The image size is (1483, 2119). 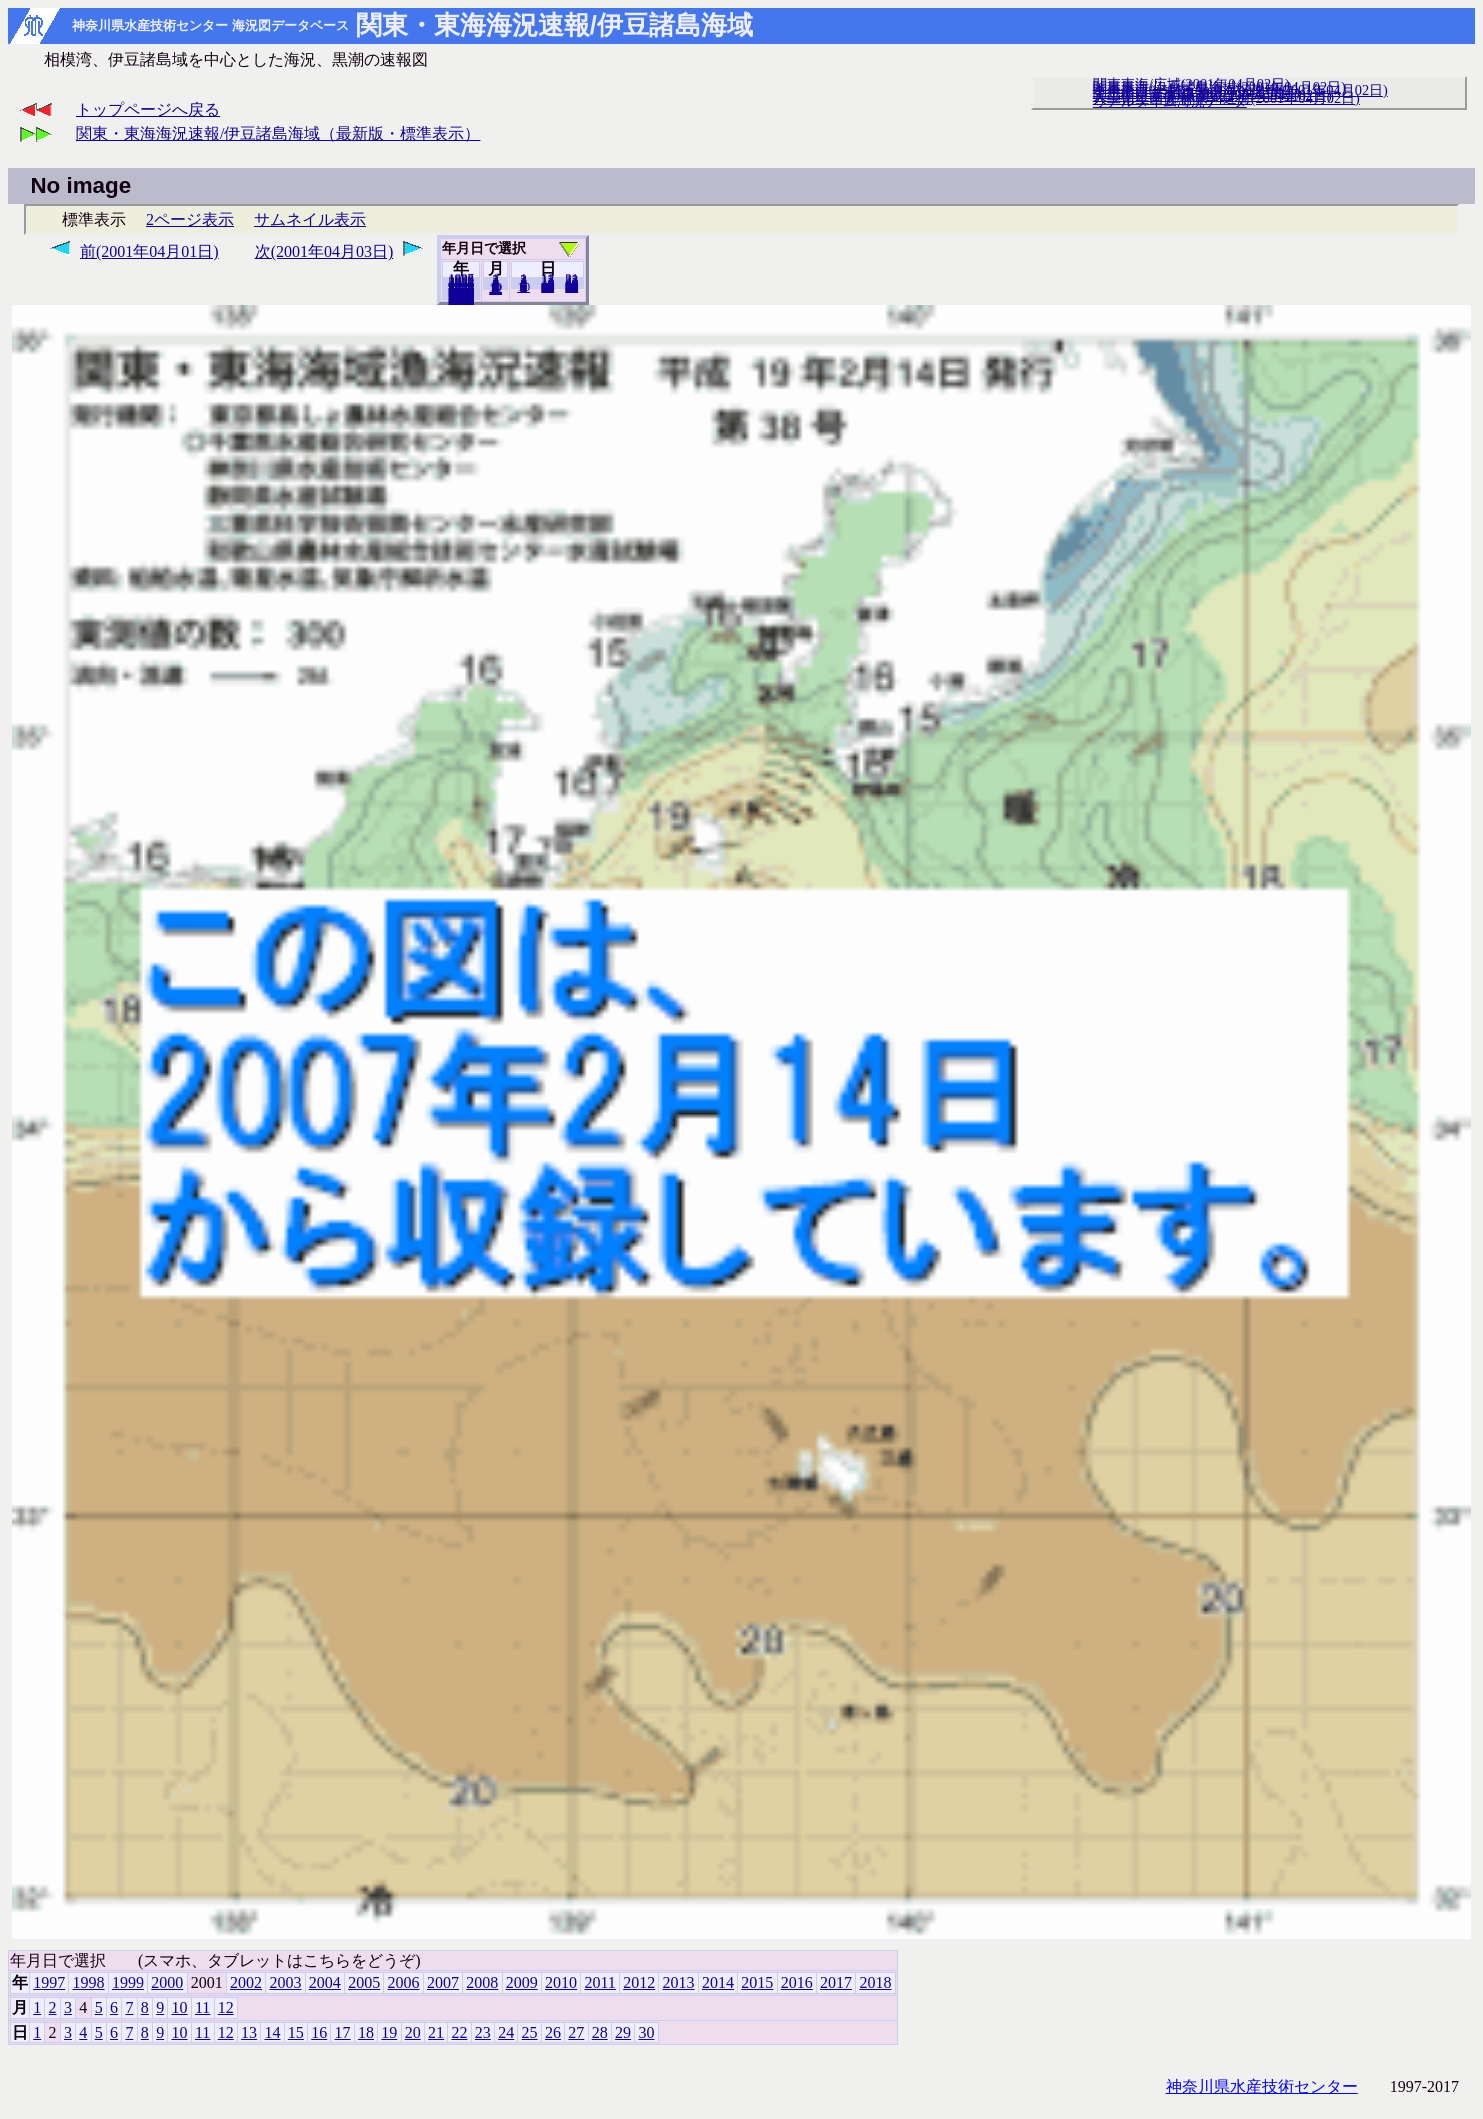 I want to click on 26, so click(x=553, y=2032).